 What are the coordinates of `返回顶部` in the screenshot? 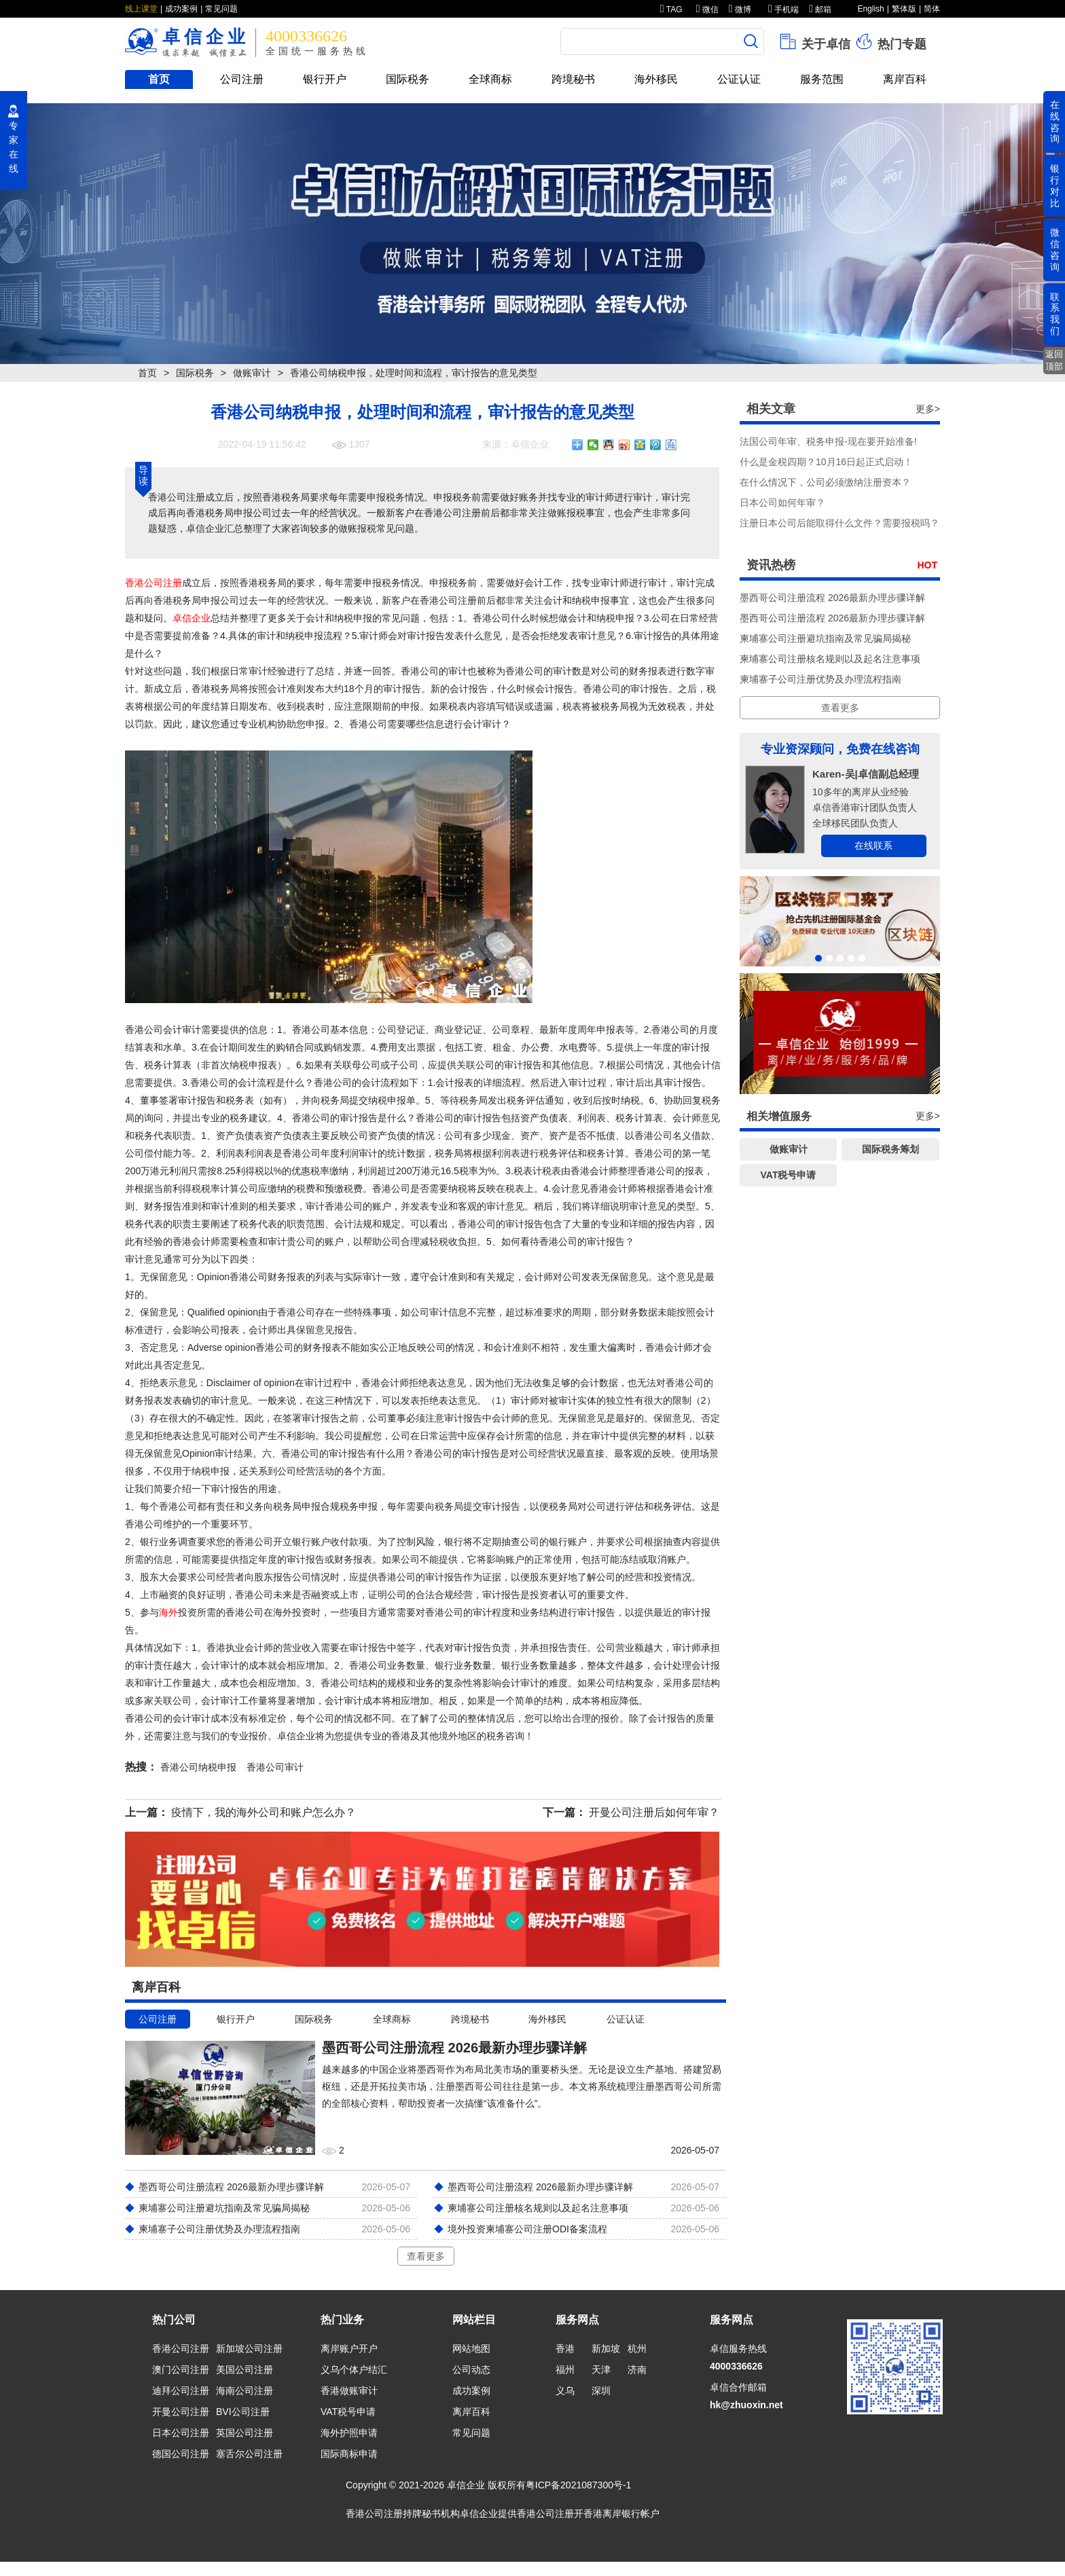 It's located at (1054, 360).